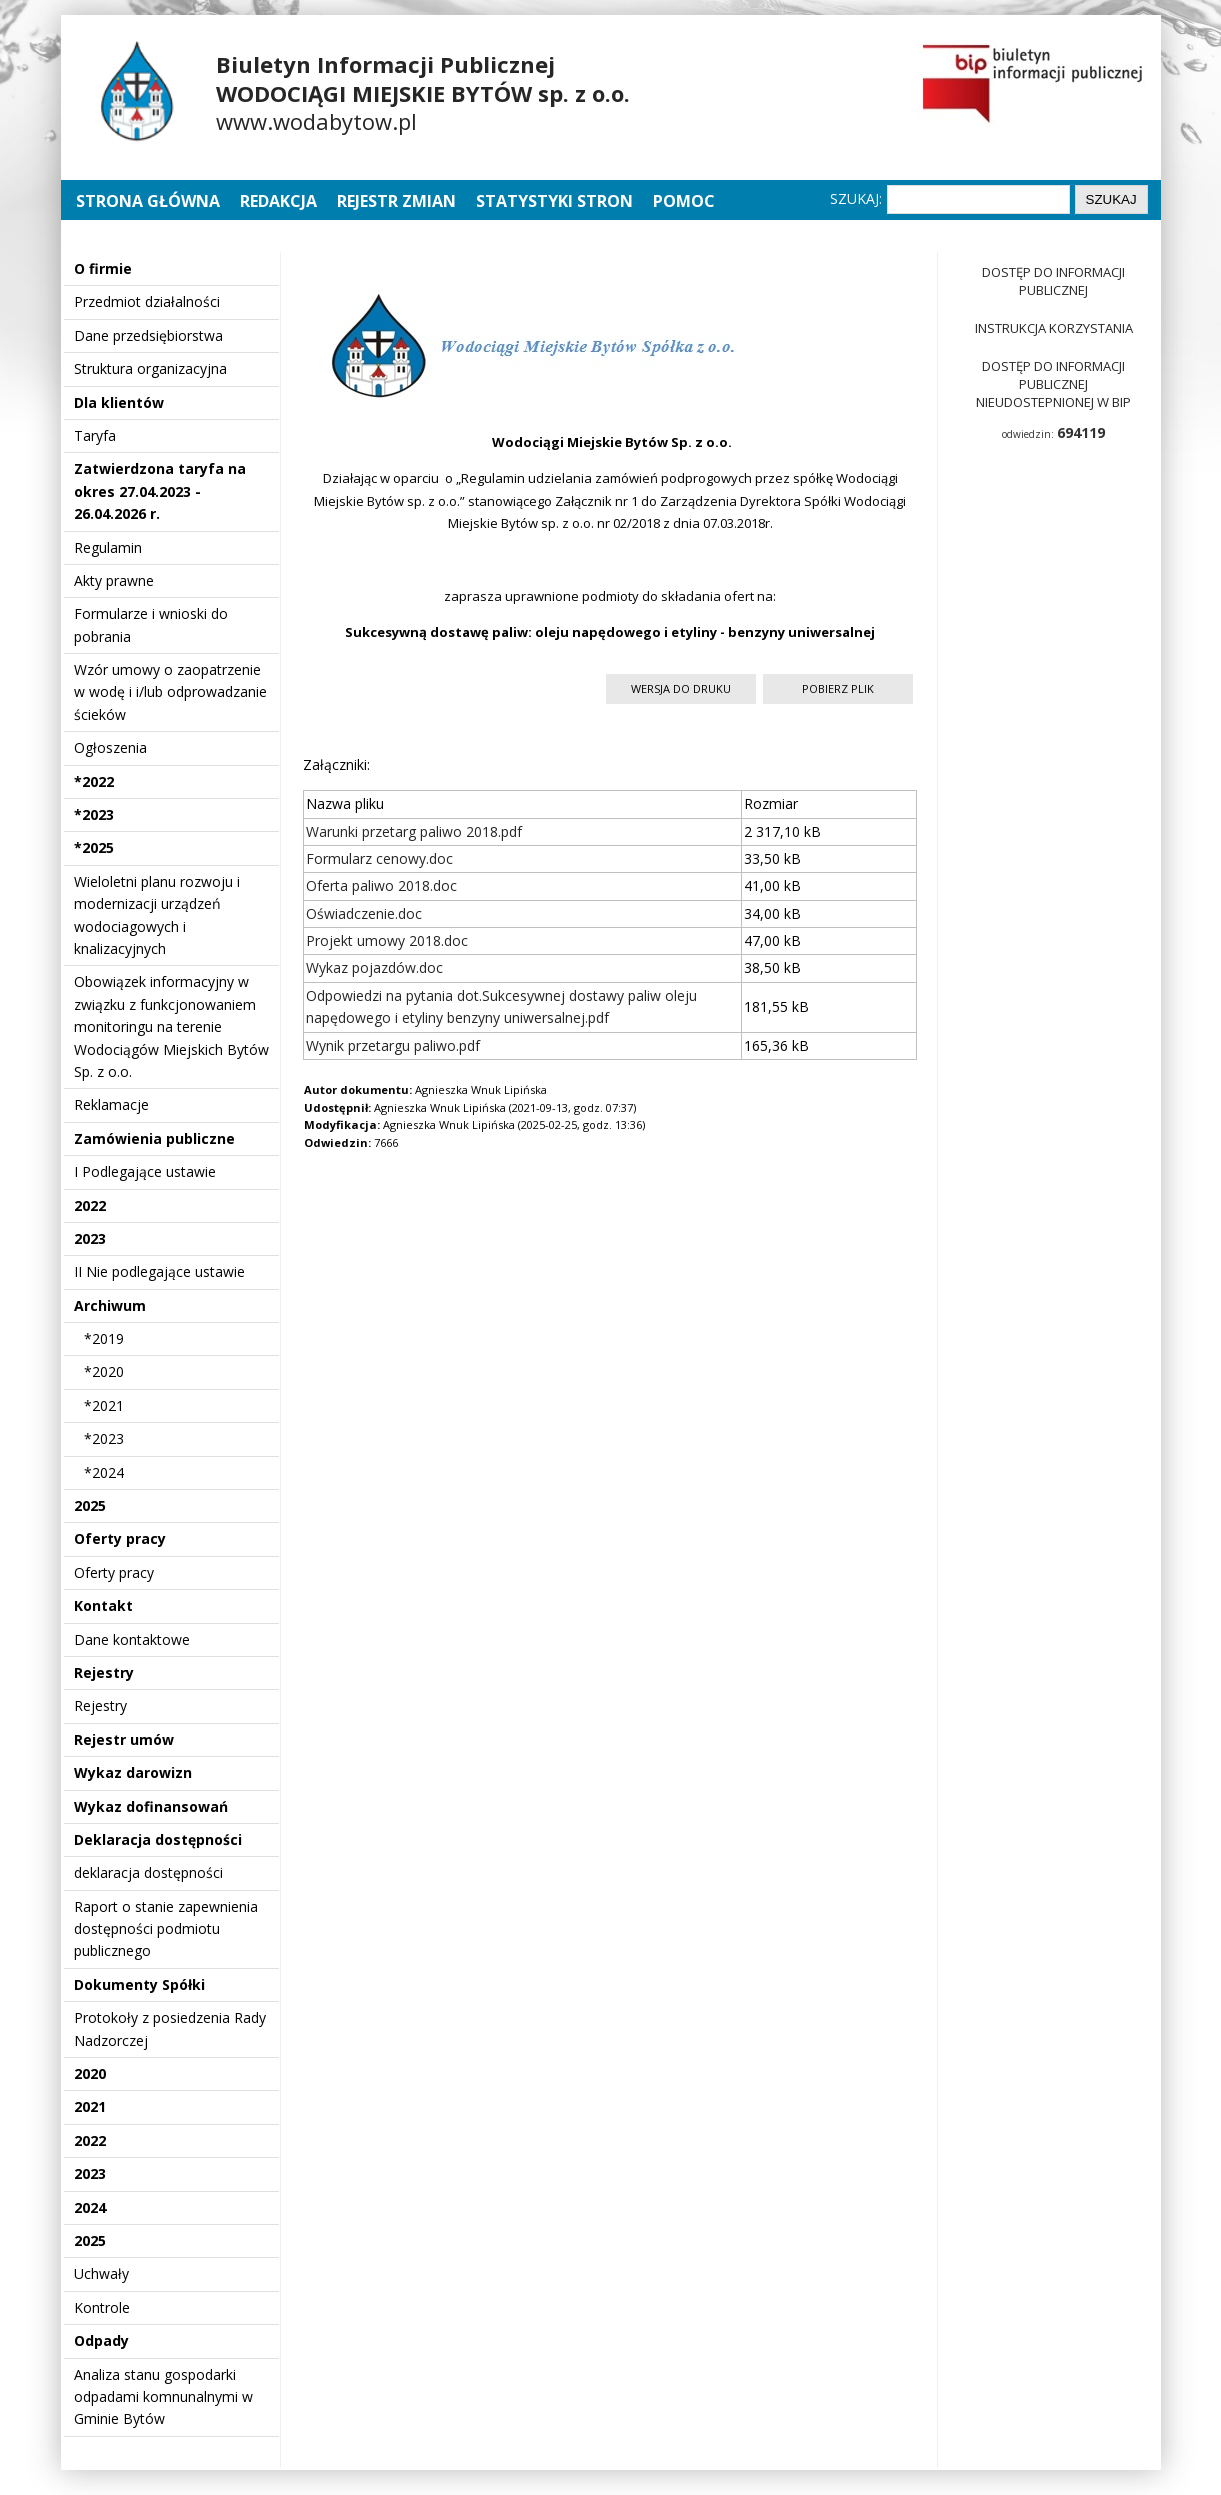 Image resolution: width=1221 pixels, height=2495 pixels. What do you see at coordinates (150, 368) in the screenshot?
I see `Struktura organizacyjna` at bounding box center [150, 368].